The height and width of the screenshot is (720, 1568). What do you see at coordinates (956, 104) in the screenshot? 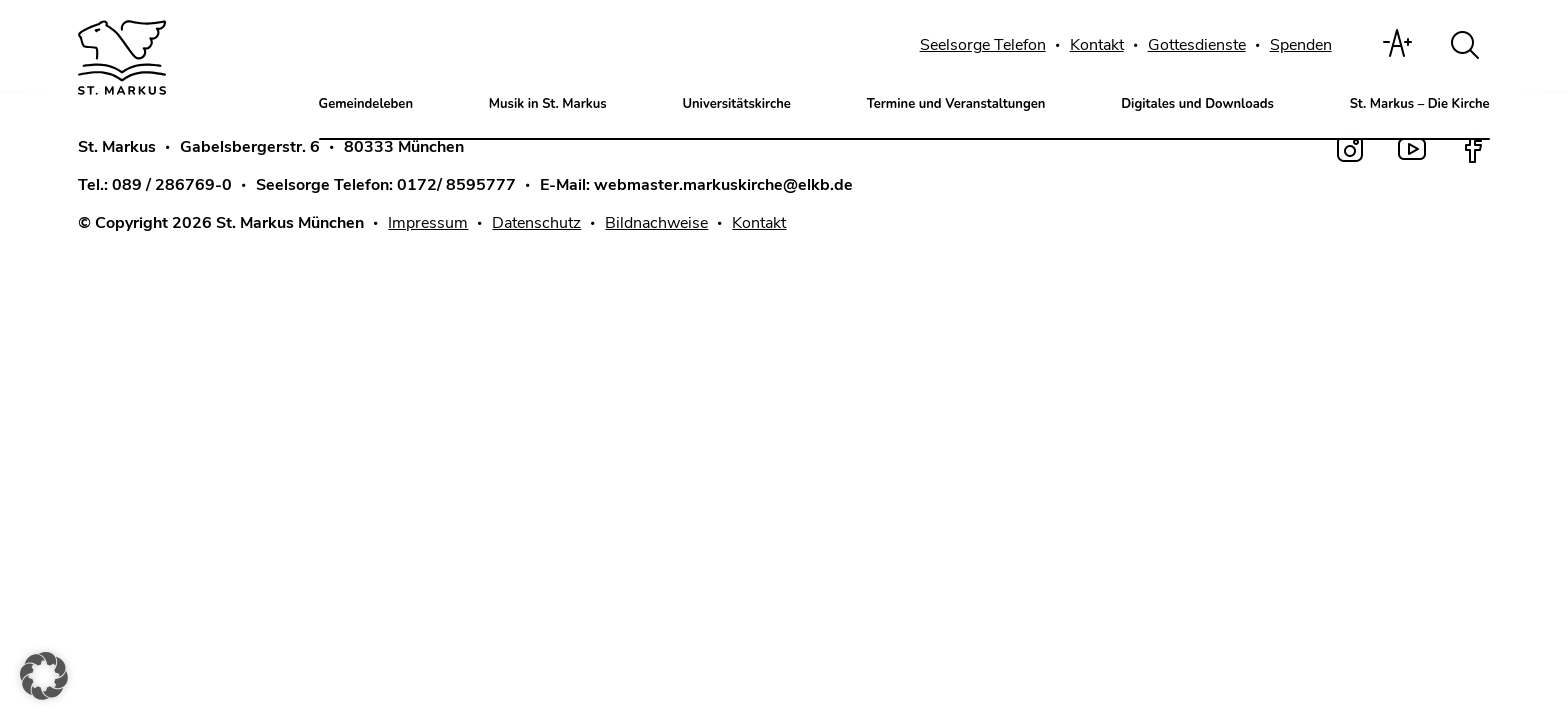
I see `Termine und Veranstaltungen` at bounding box center [956, 104].